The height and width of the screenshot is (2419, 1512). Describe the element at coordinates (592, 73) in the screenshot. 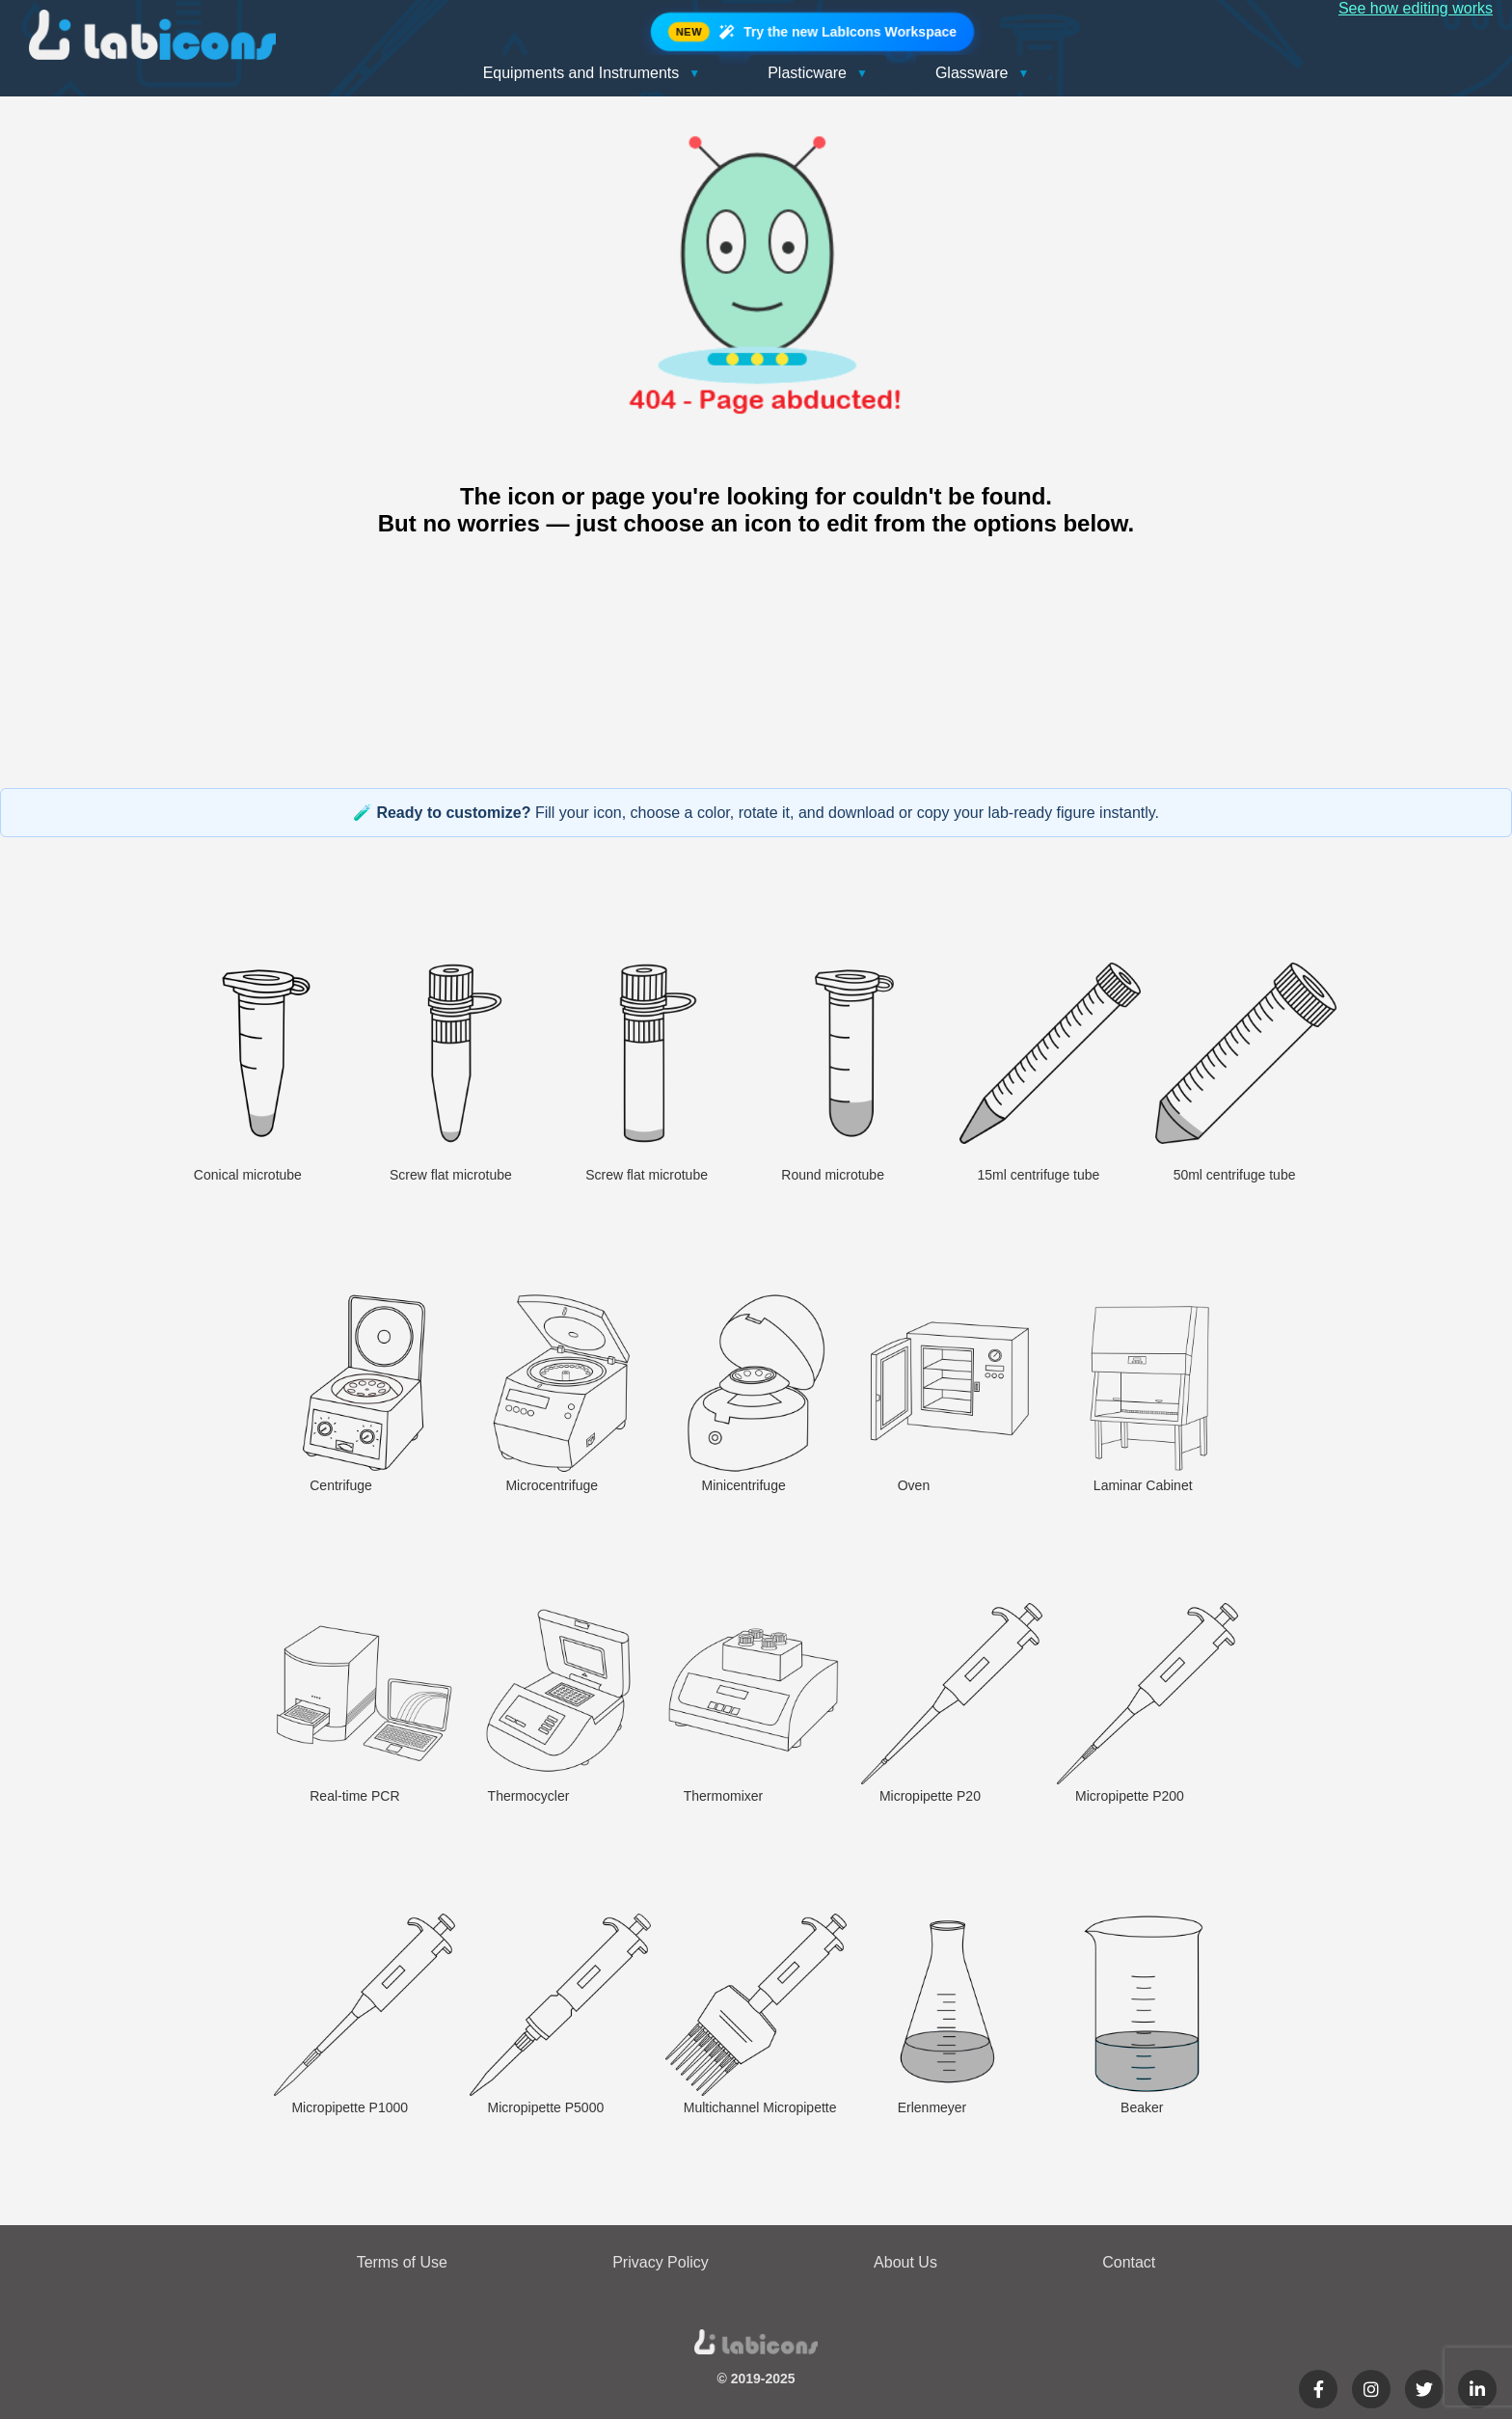

I see `Equipments and Instruments` at that location.